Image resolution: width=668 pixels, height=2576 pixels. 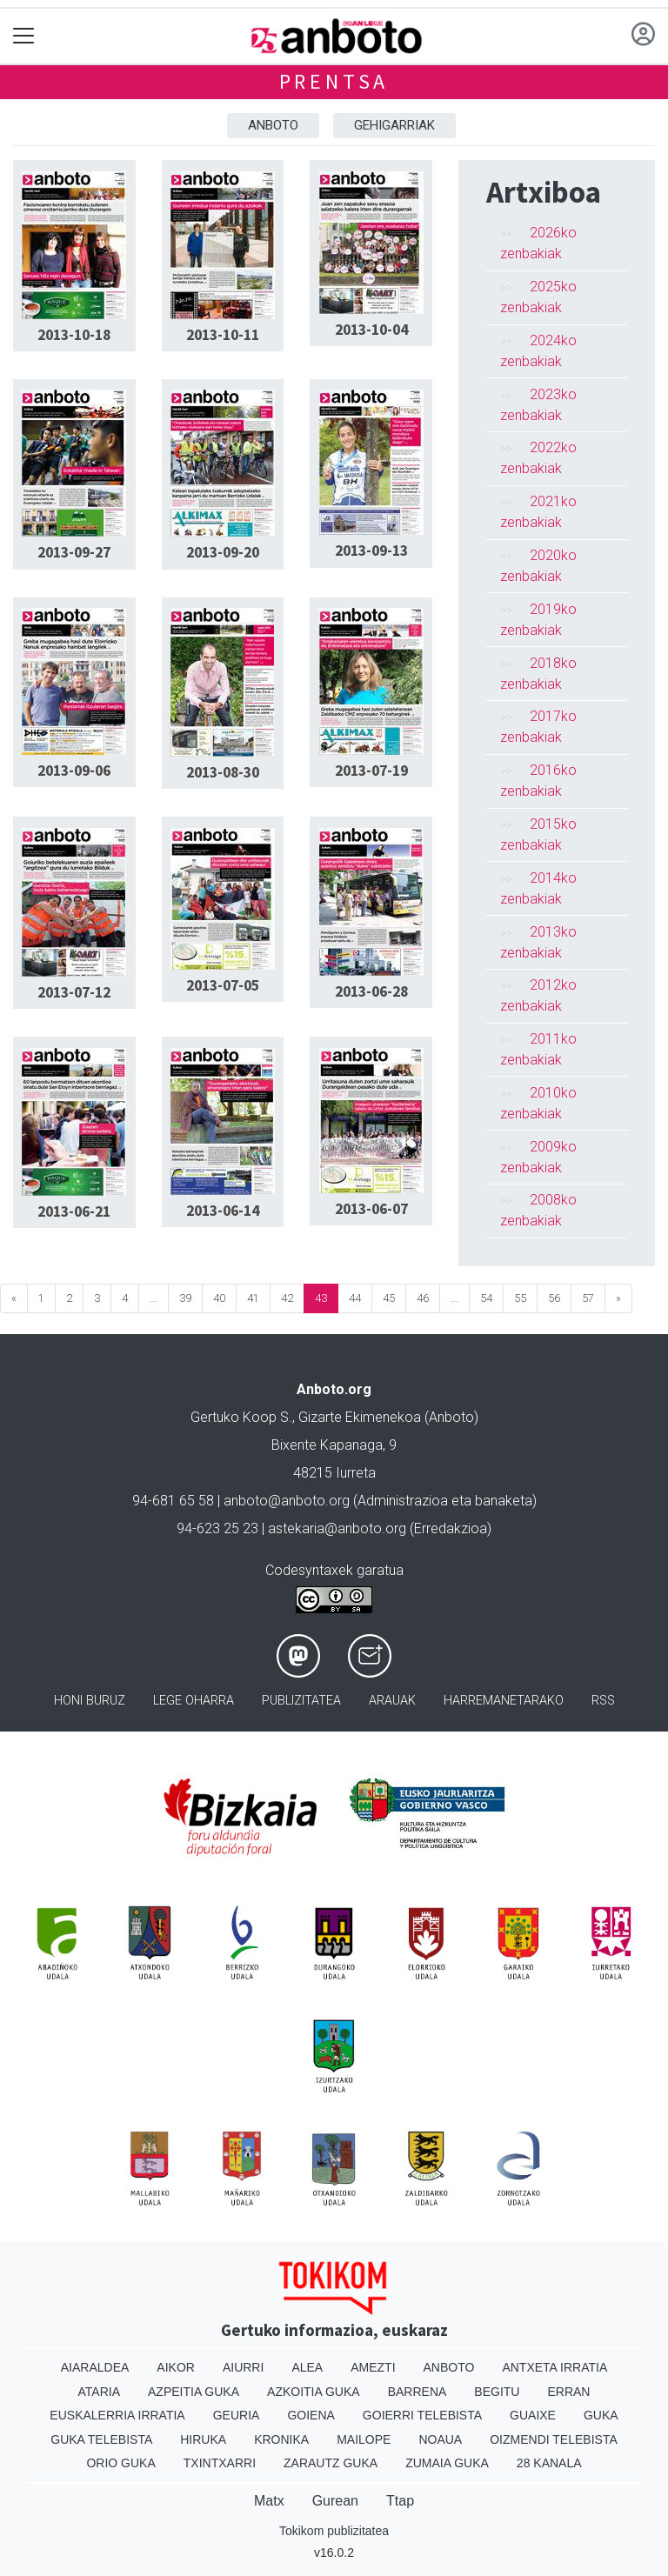 I want to click on Zarautz Guka, so click(x=330, y=2463).